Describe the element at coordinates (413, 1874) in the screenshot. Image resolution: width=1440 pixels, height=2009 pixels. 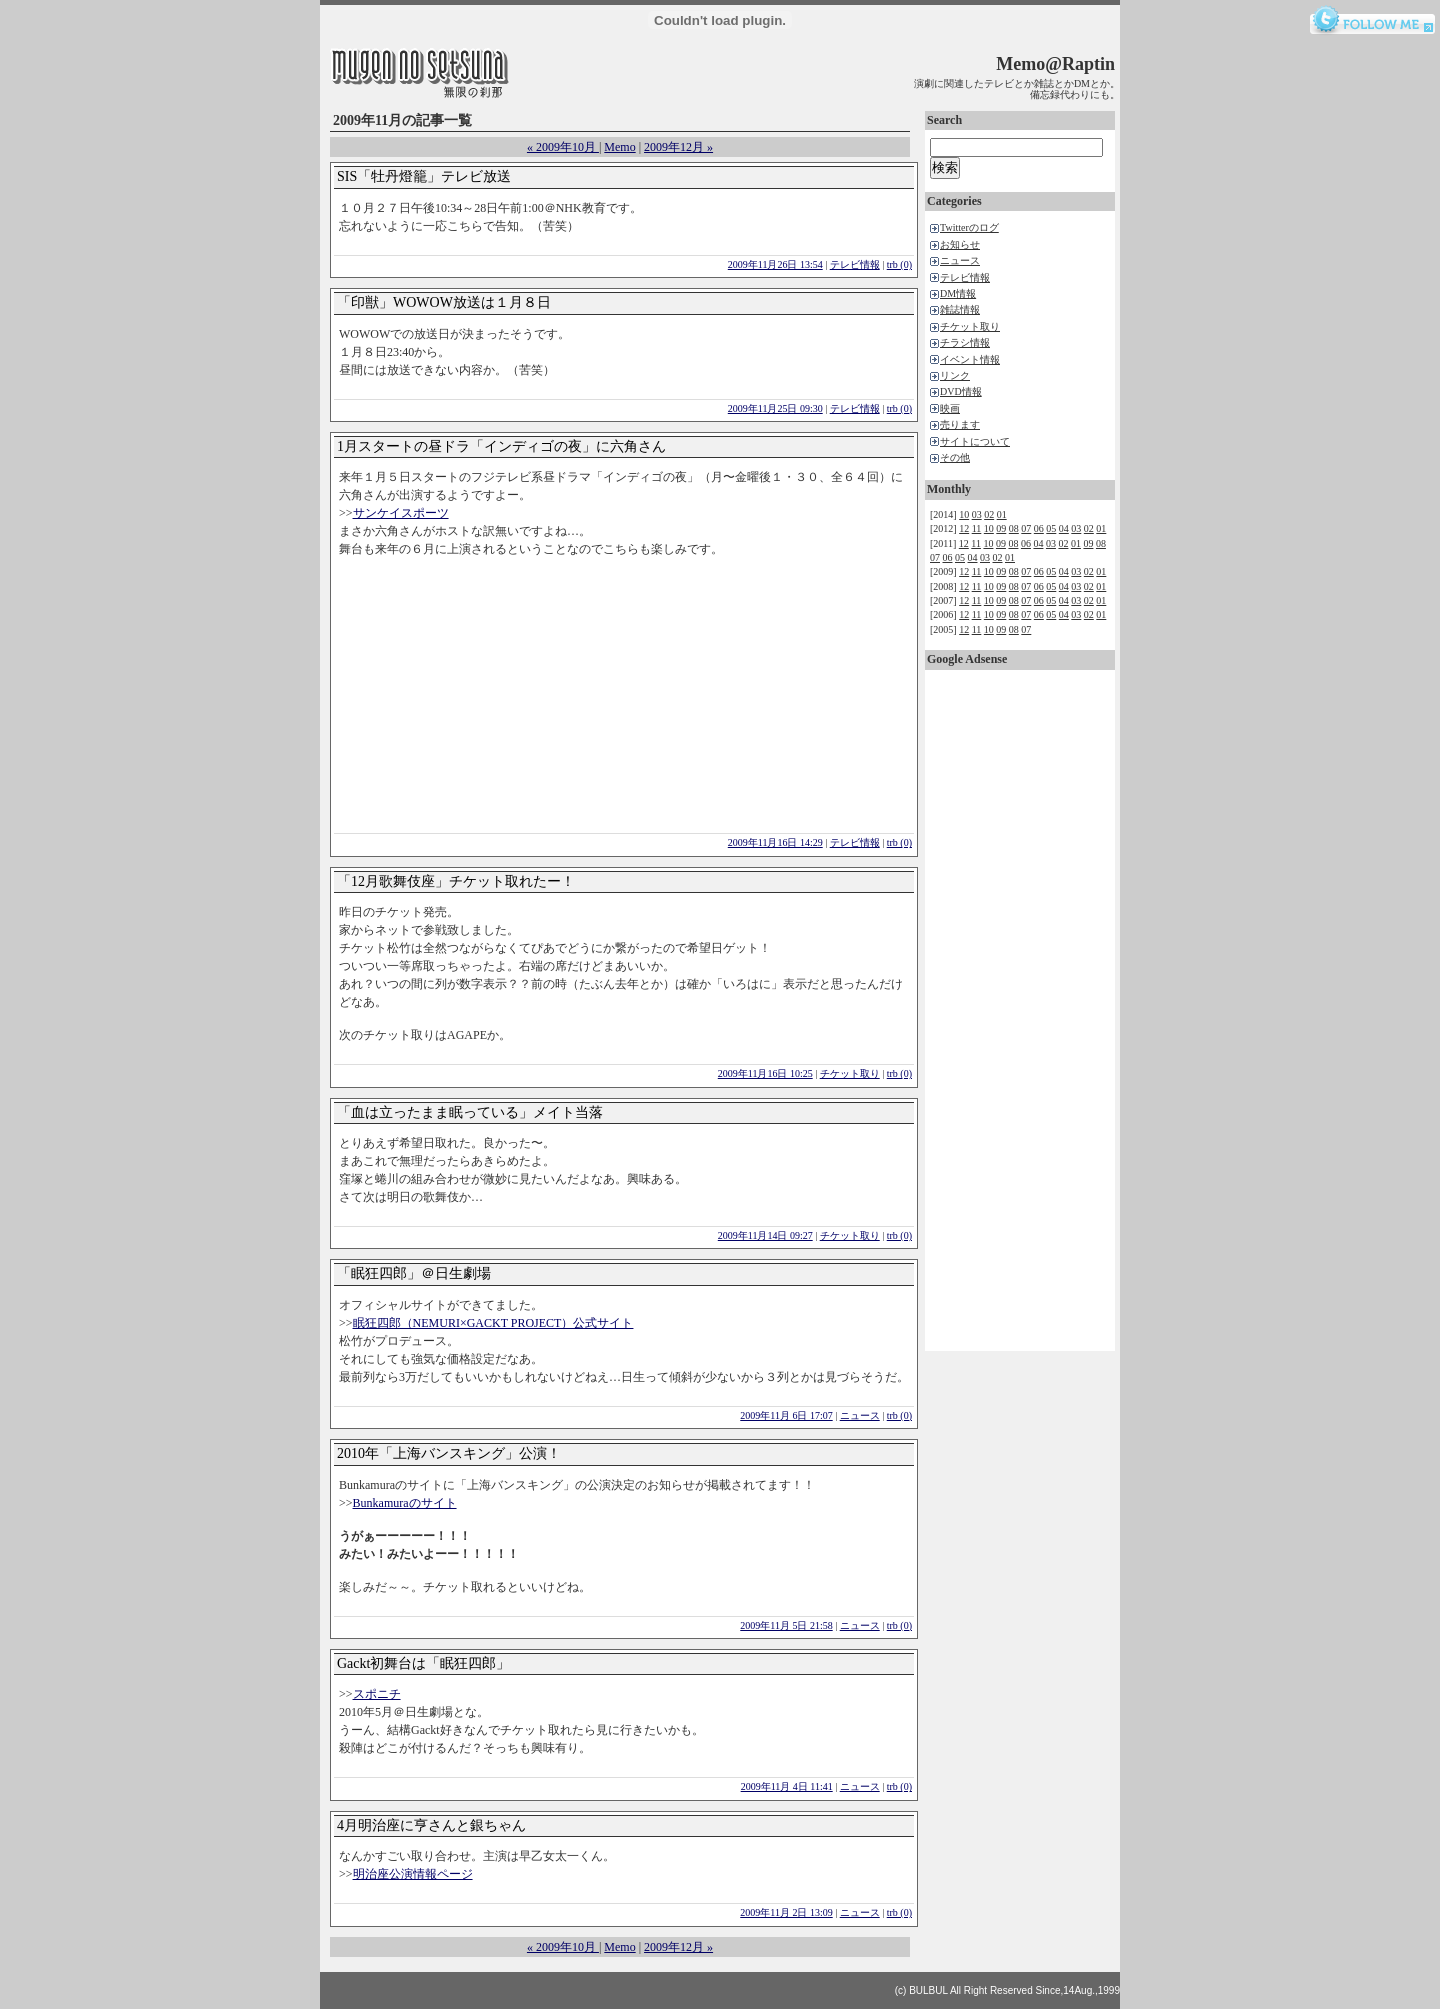
I see `明治座公演情報ページ` at that location.